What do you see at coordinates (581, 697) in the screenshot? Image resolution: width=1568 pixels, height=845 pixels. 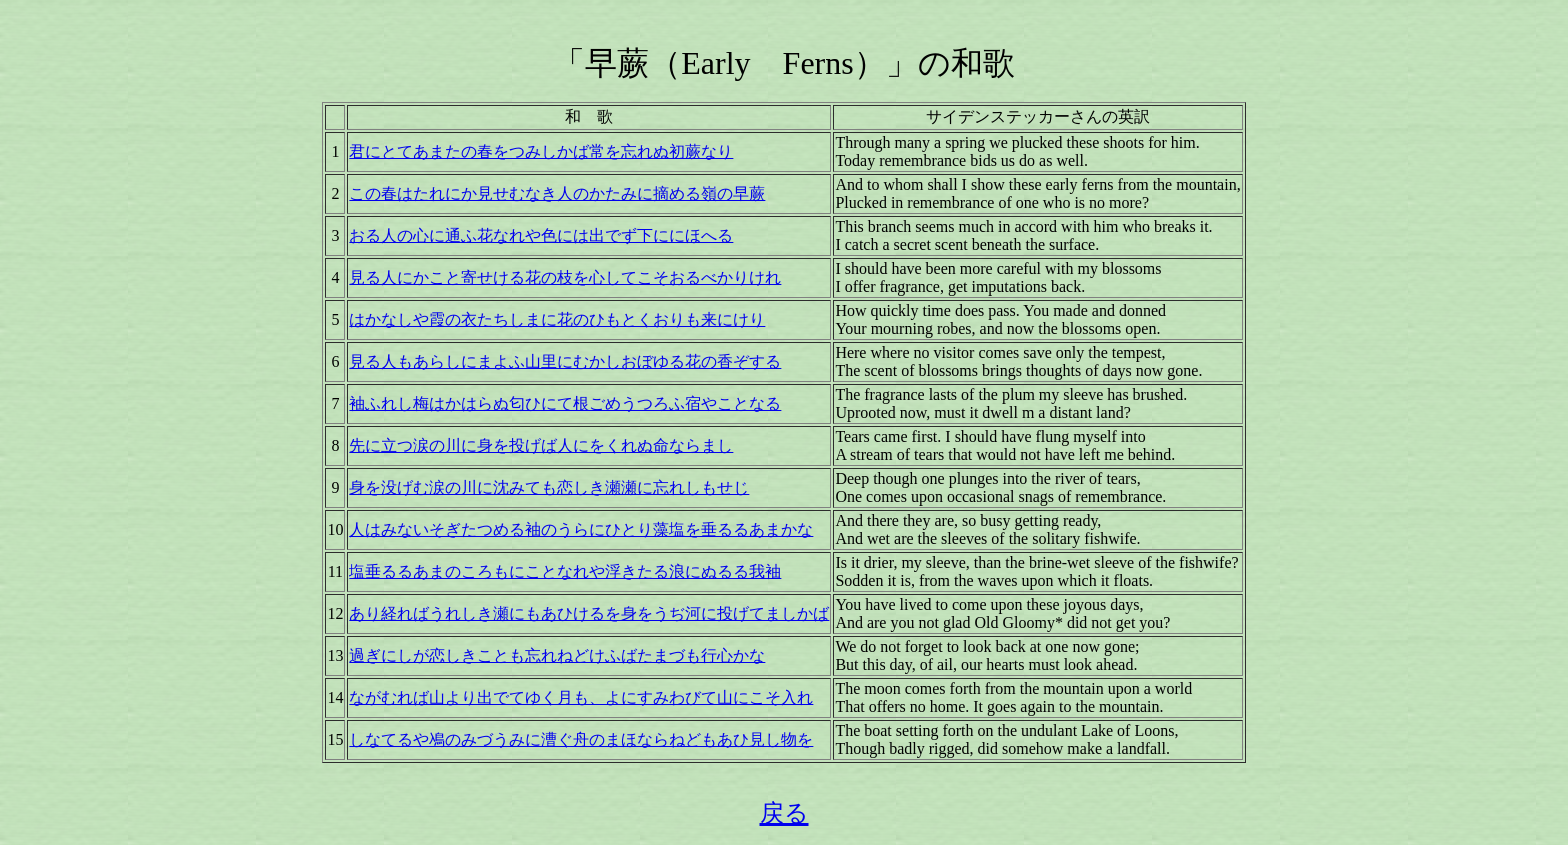 I see `ながむれば山より出でてゆく月も、よにすみわびて山にこそ入れ` at bounding box center [581, 697].